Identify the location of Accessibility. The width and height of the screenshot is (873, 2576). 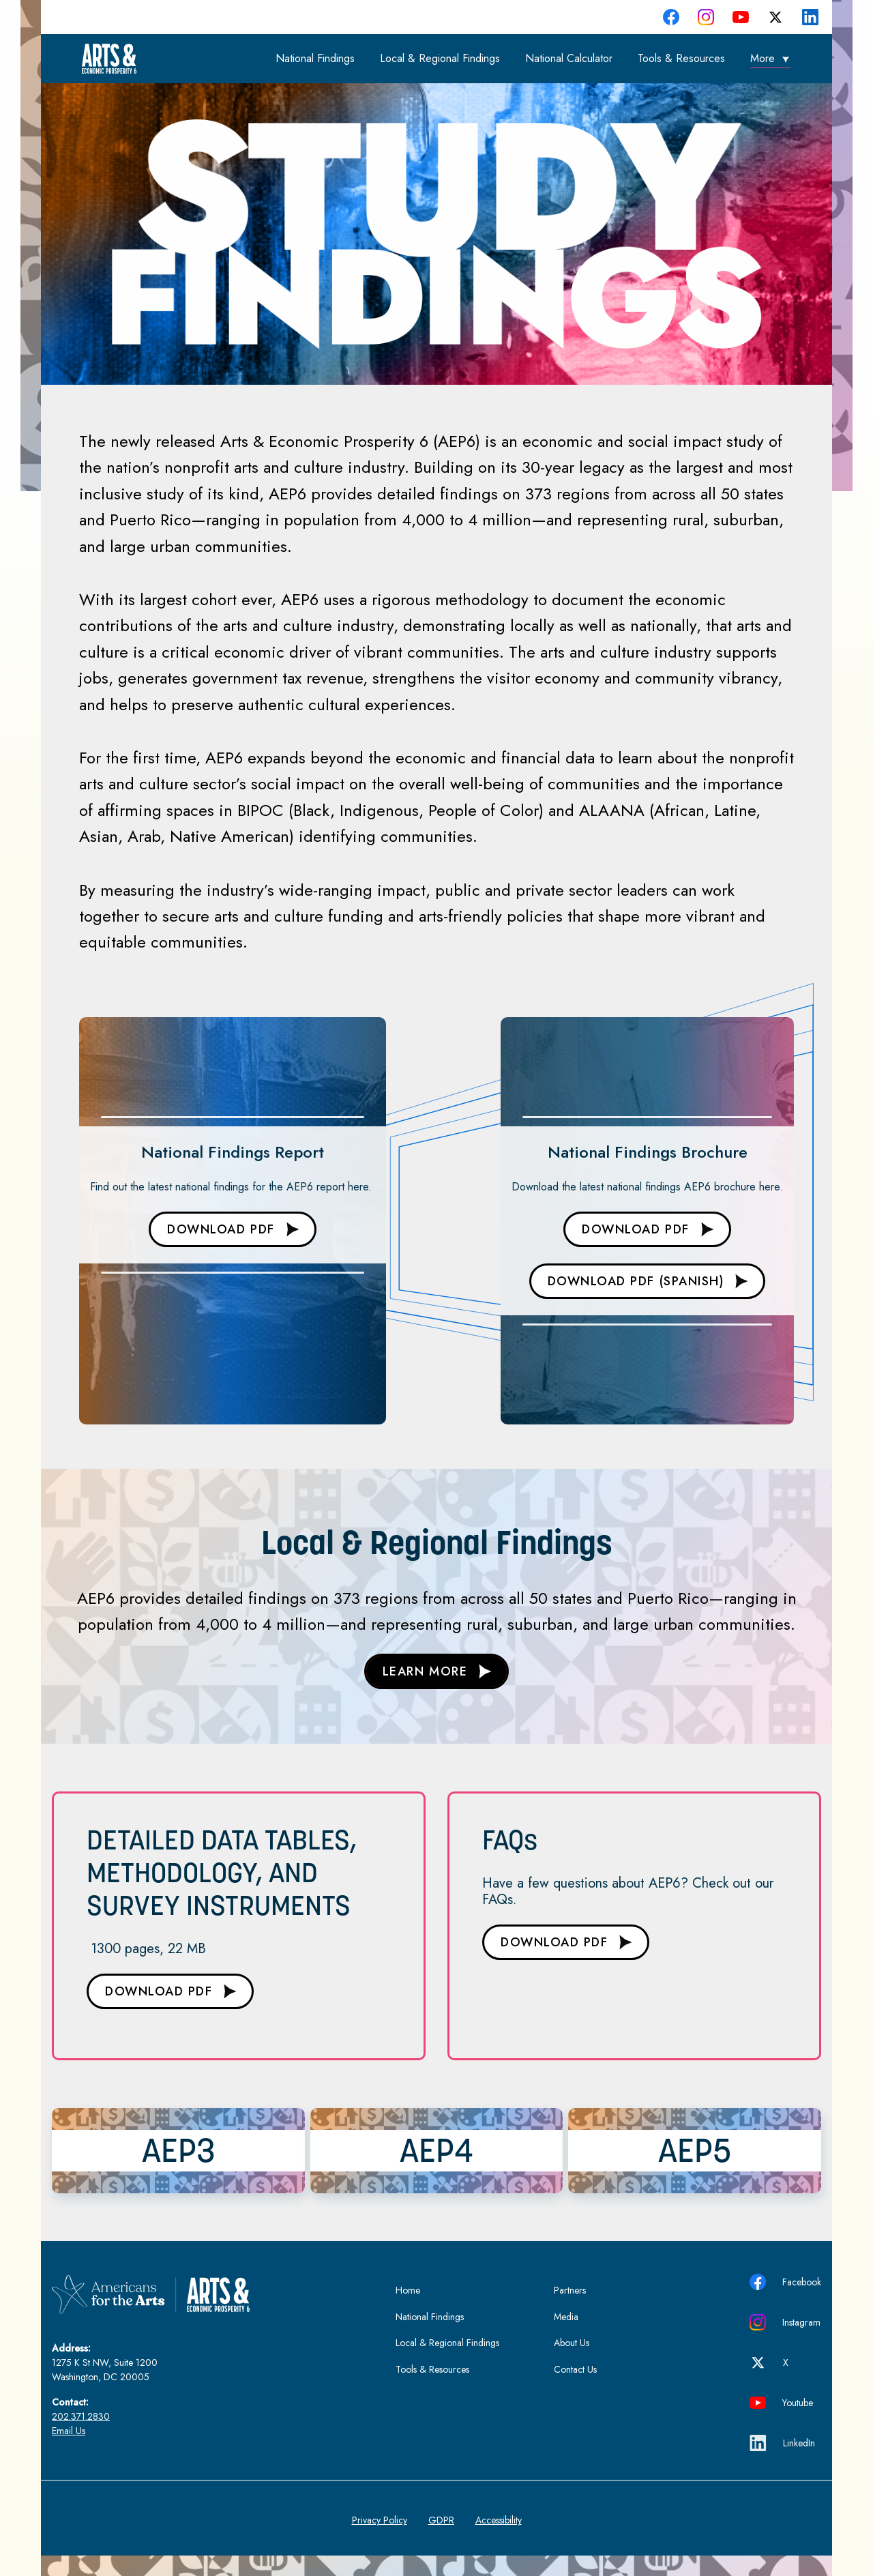
(498, 2520).